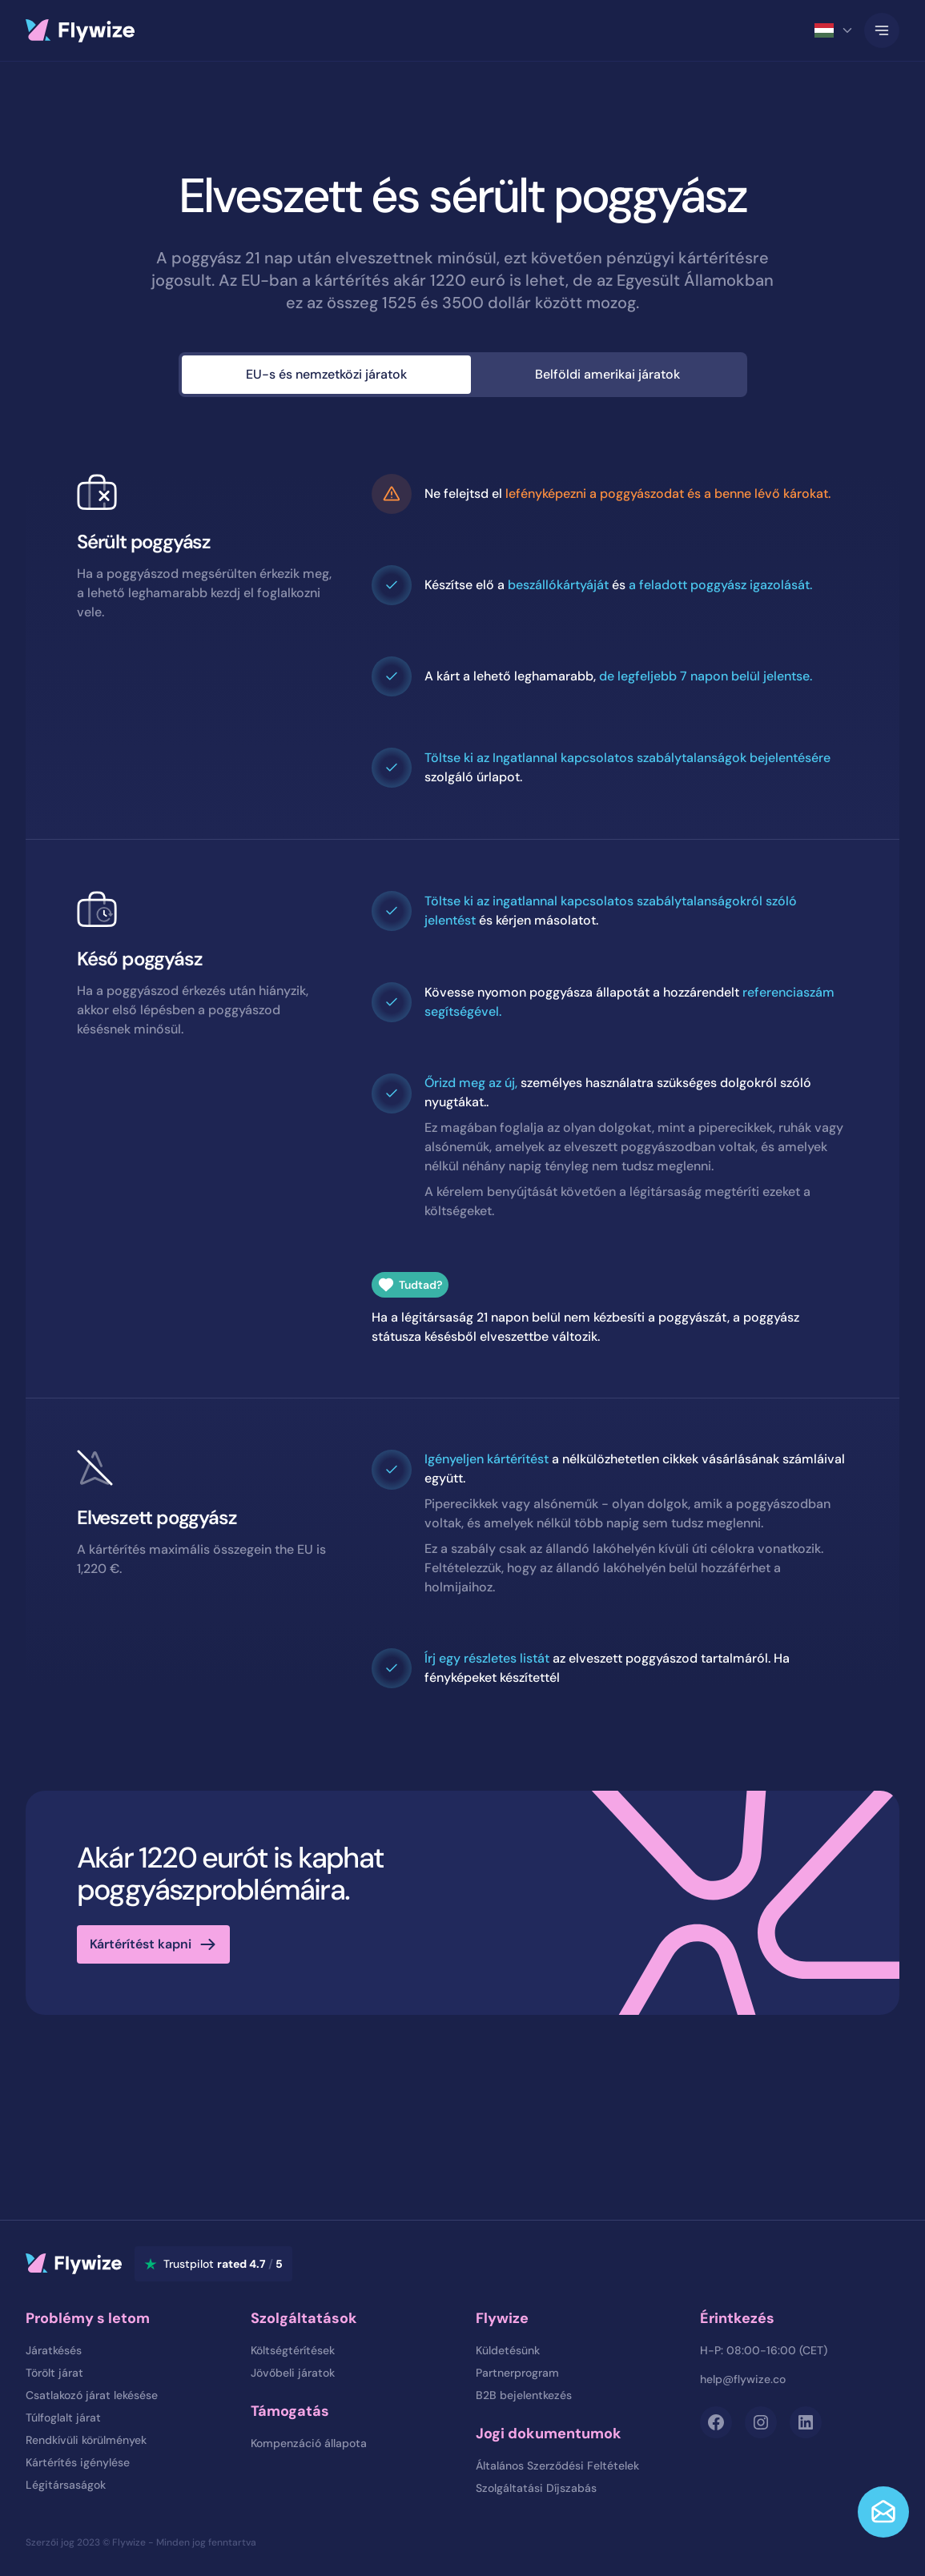  I want to click on Általános Szerződési Feltételek, so click(557, 2465).